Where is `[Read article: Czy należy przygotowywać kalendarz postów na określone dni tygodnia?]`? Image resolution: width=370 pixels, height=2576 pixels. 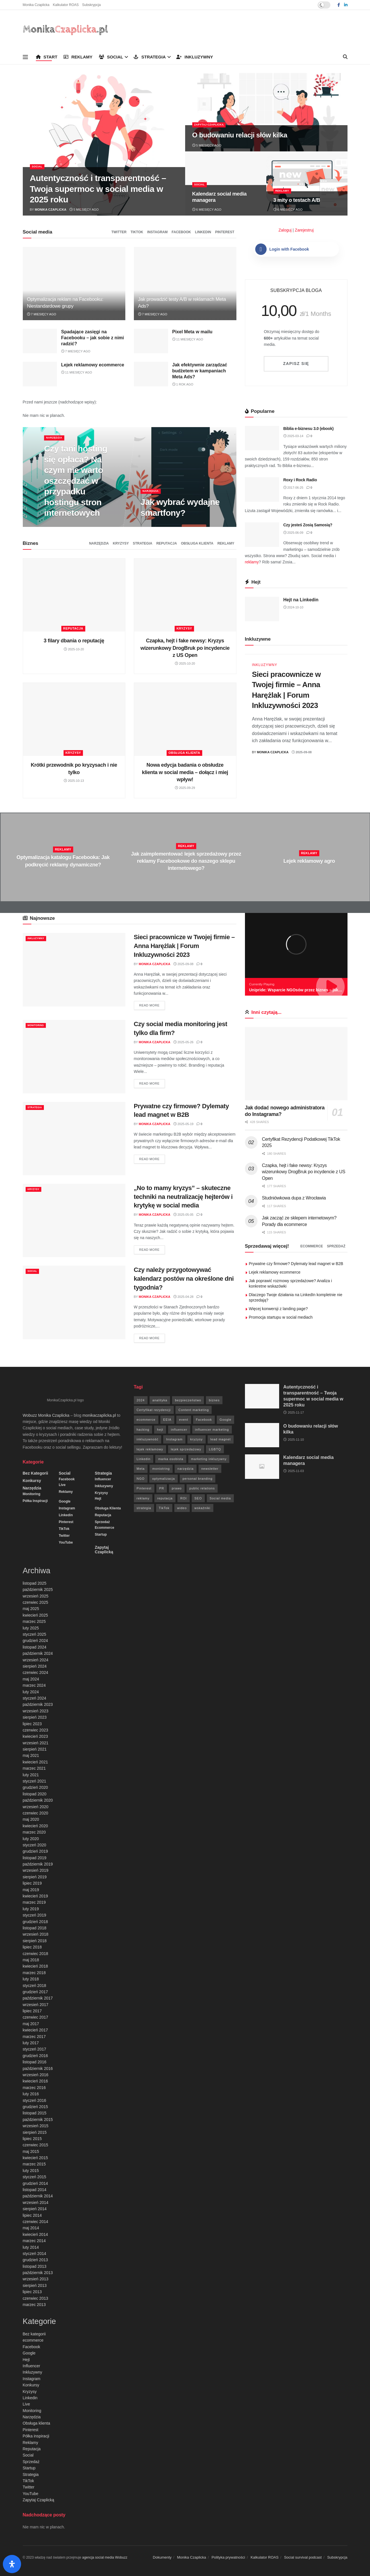 [Read article: Czy należy przygotowywać kalendarz postów na określone dni tygodnia?] is located at coordinates (74, 1302).